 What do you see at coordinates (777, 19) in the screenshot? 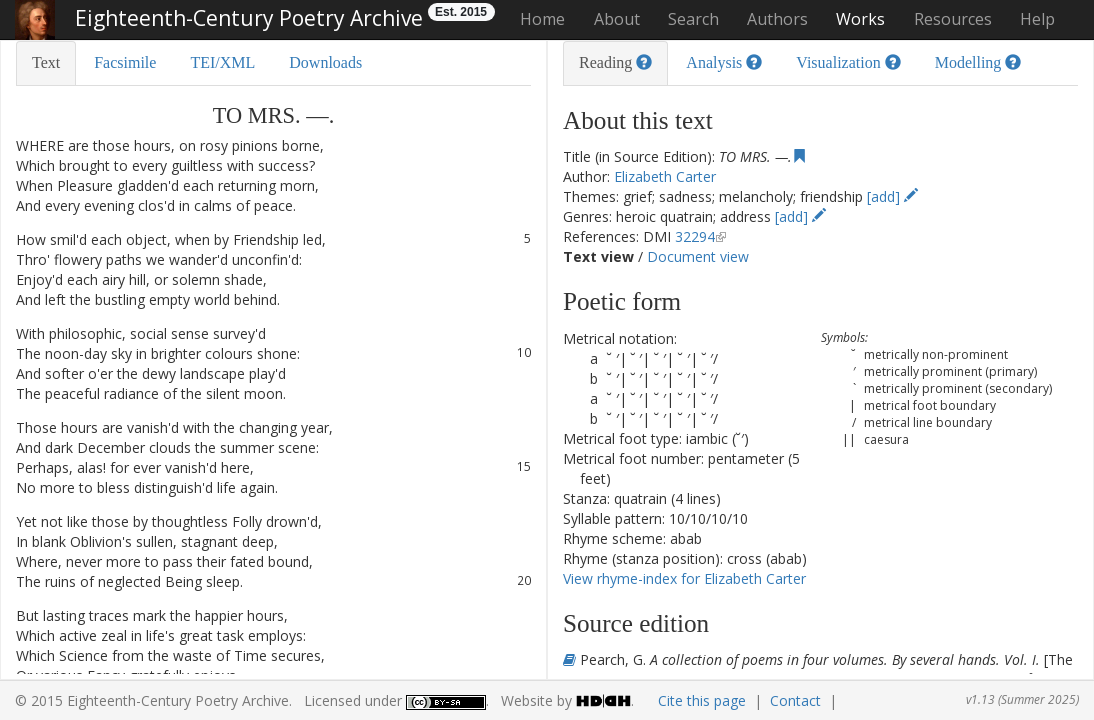
I see `Authors [button]` at bounding box center [777, 19].